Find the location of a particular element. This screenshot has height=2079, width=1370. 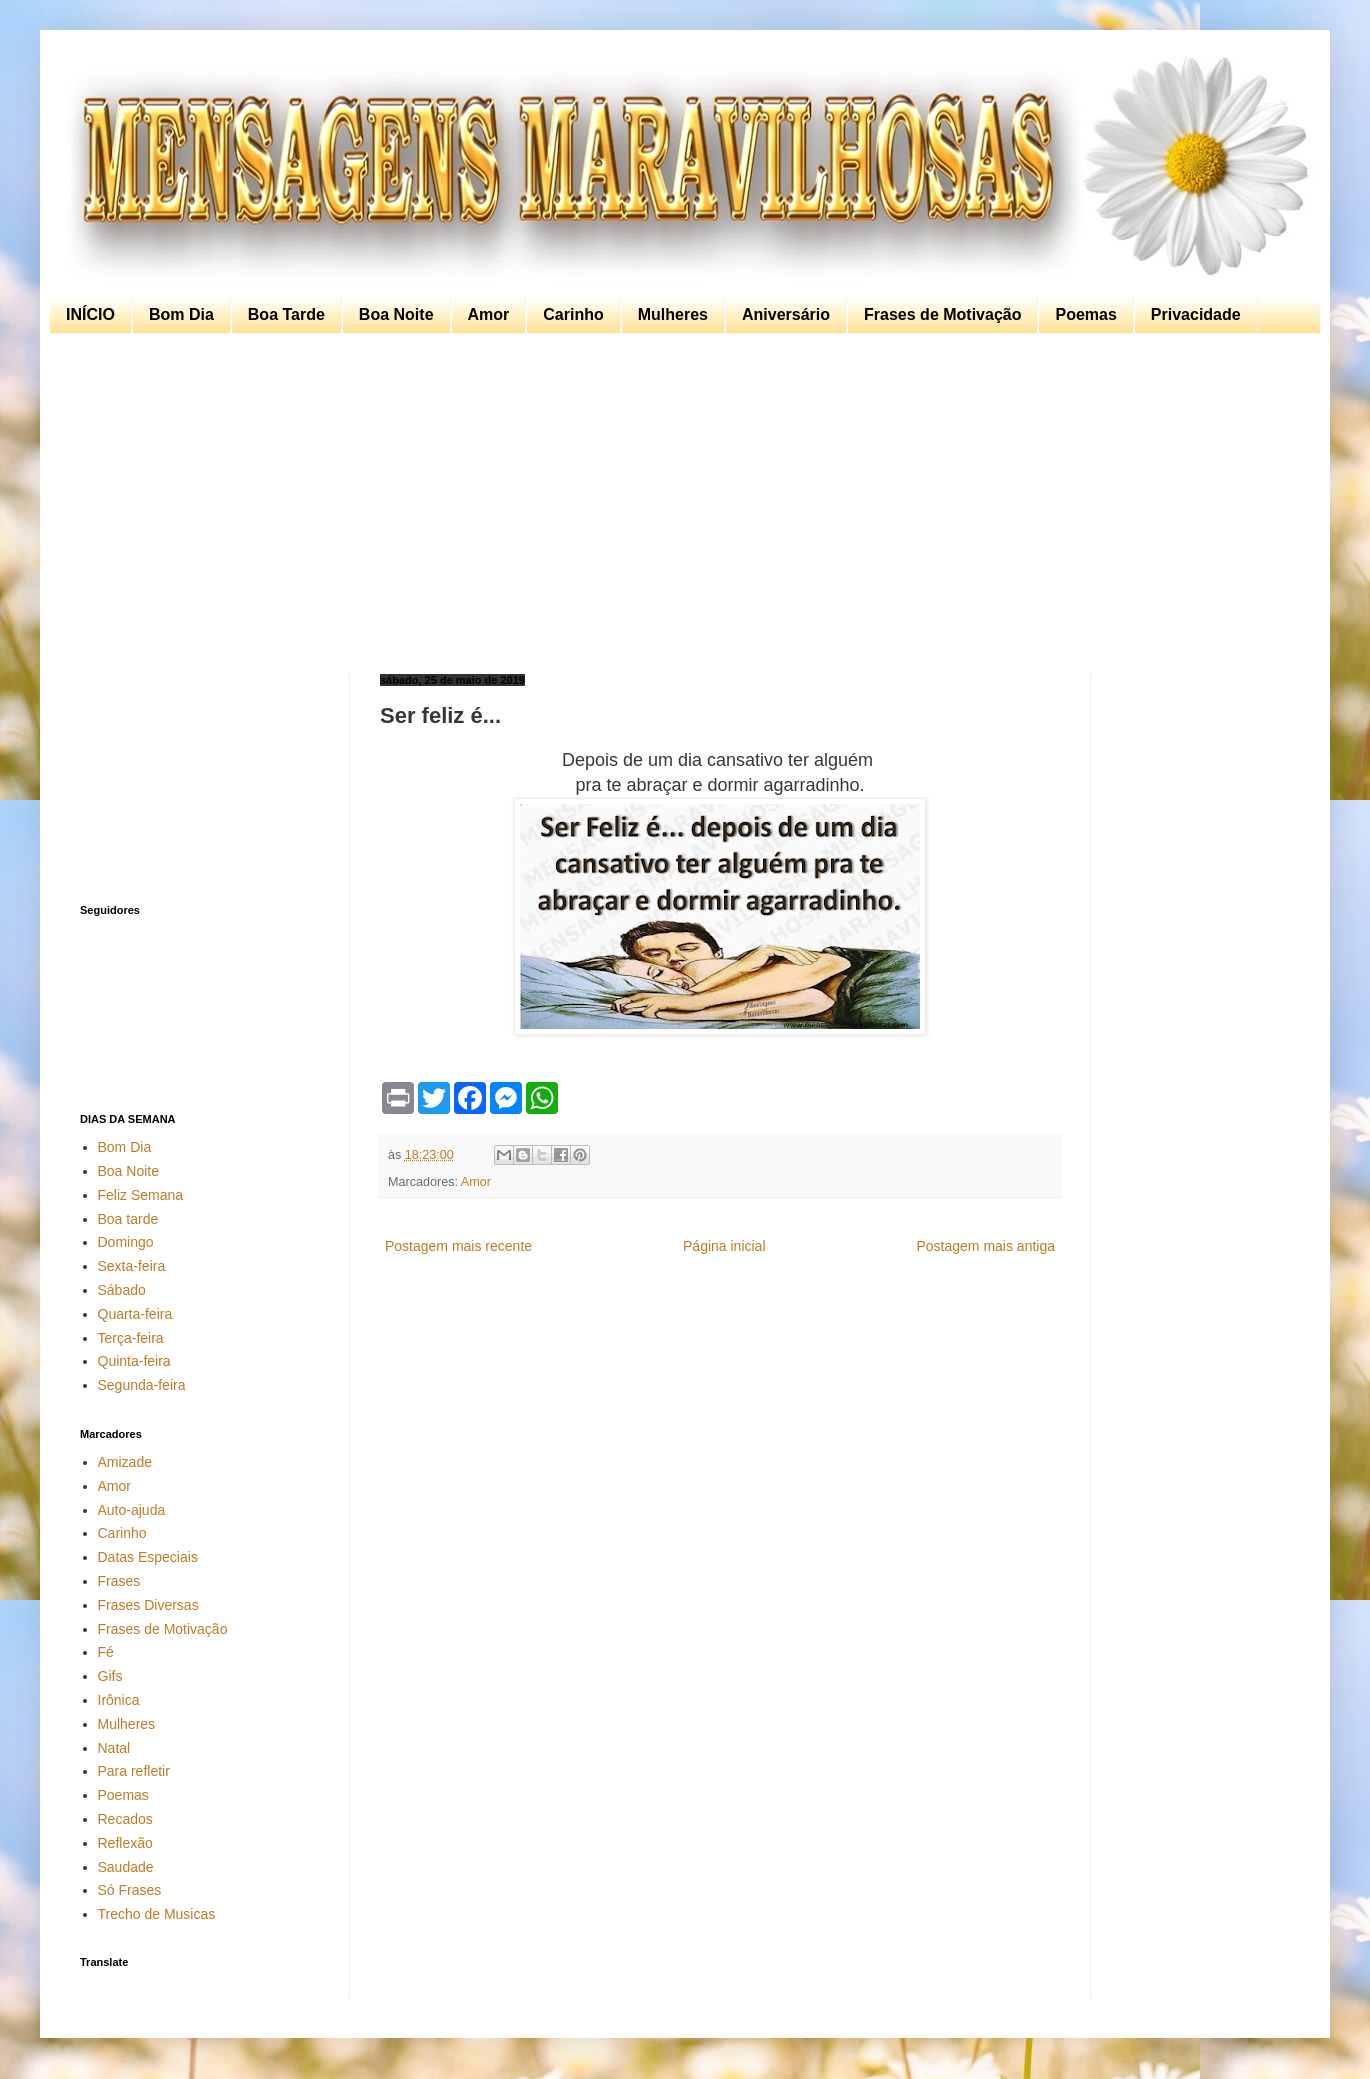

Auto-ajuda is located at coordinates (132, 1510).